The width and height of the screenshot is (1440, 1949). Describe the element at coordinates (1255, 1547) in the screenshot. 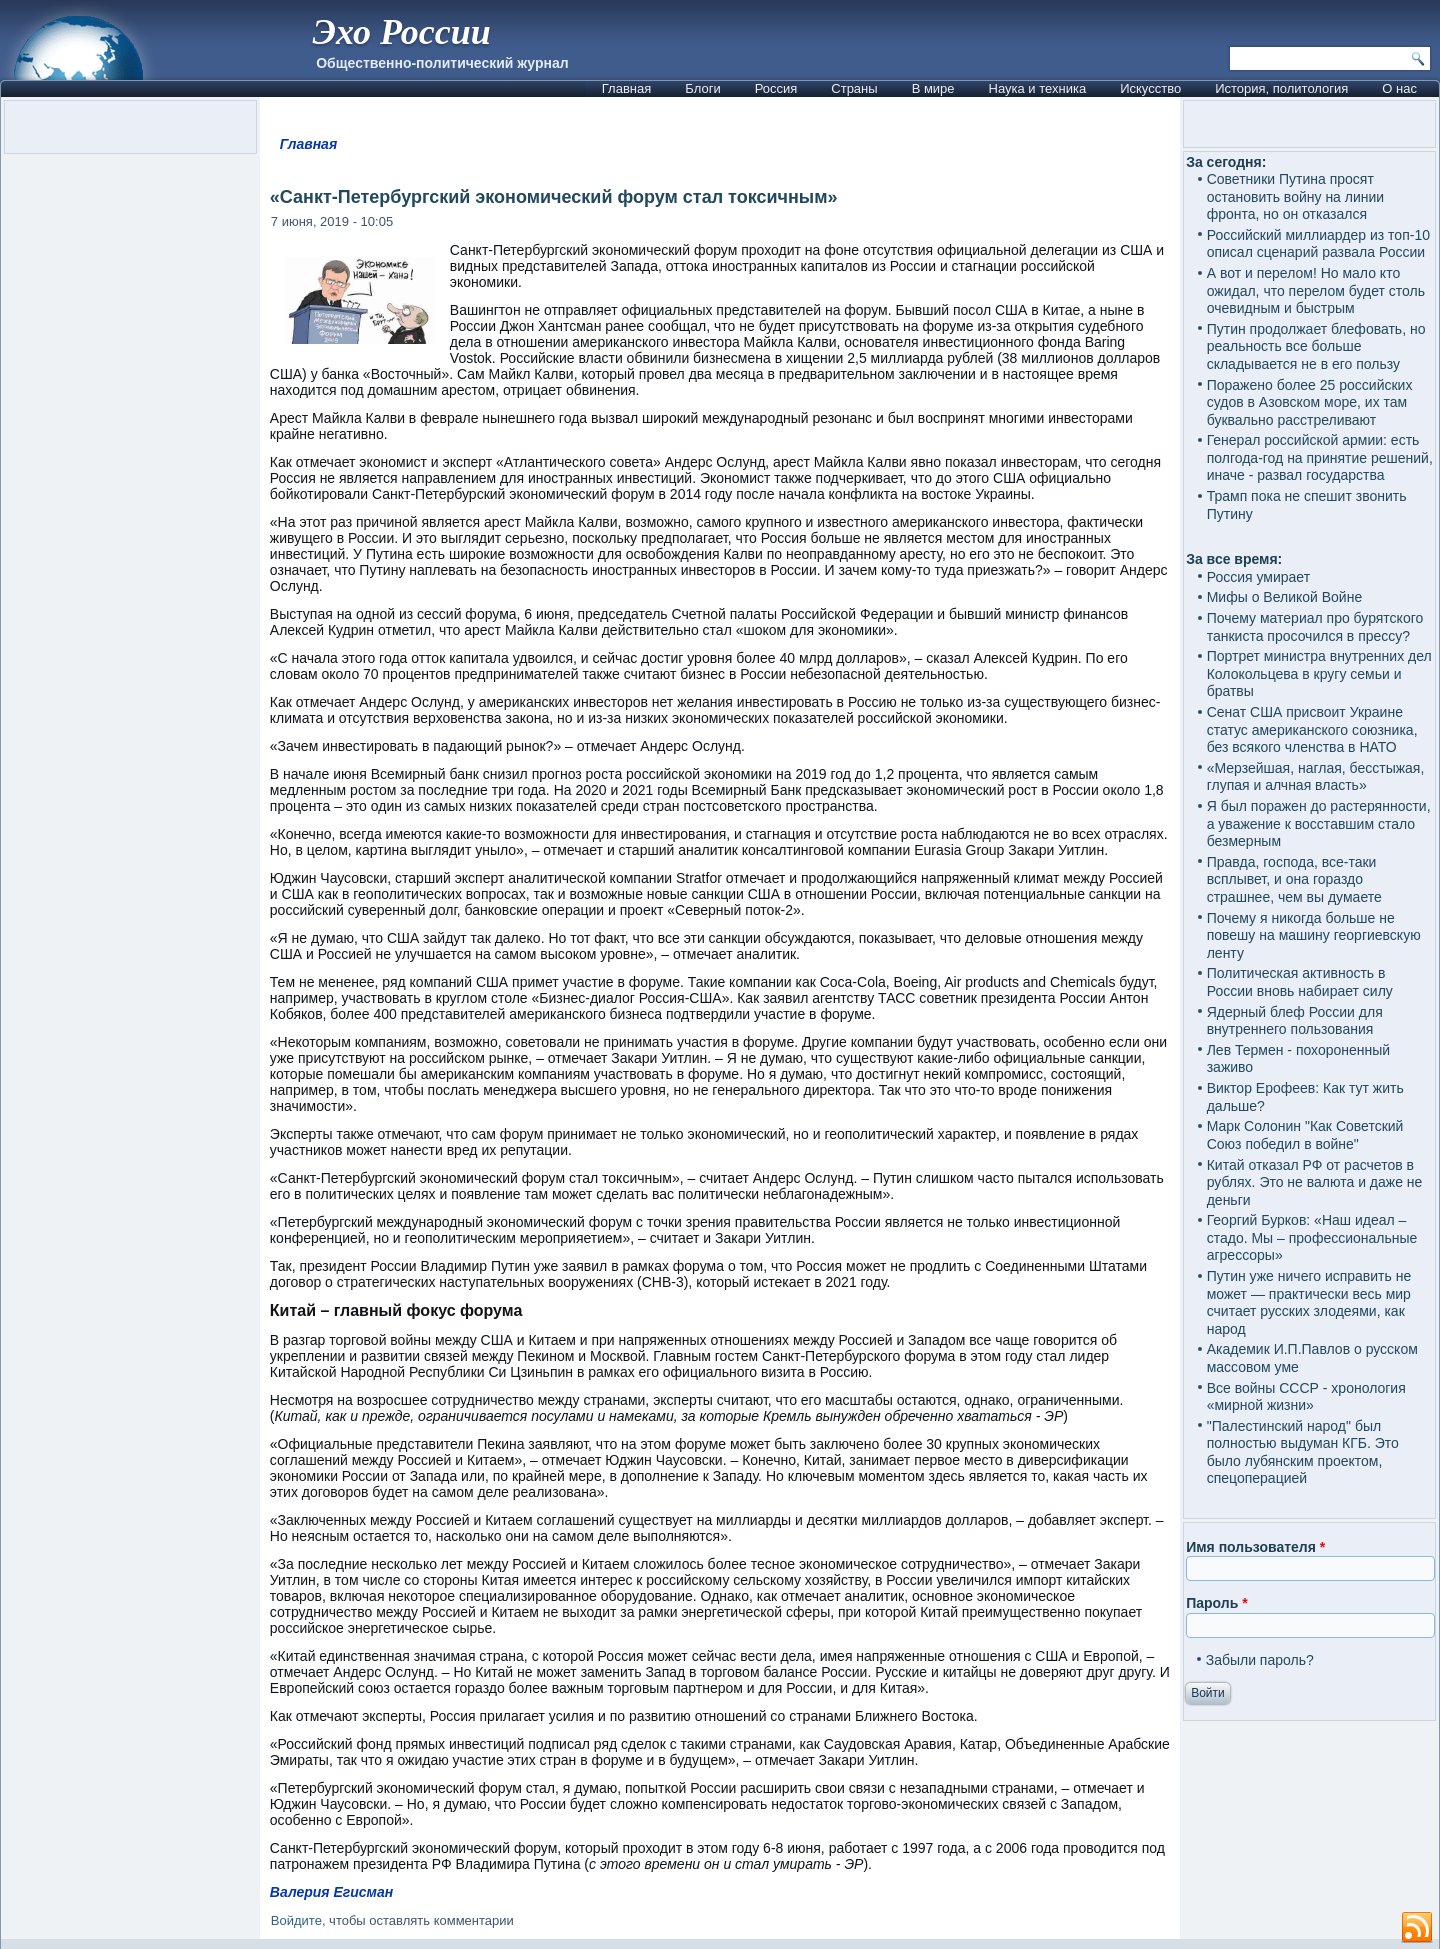

I see `Имя пользователя` at that location.